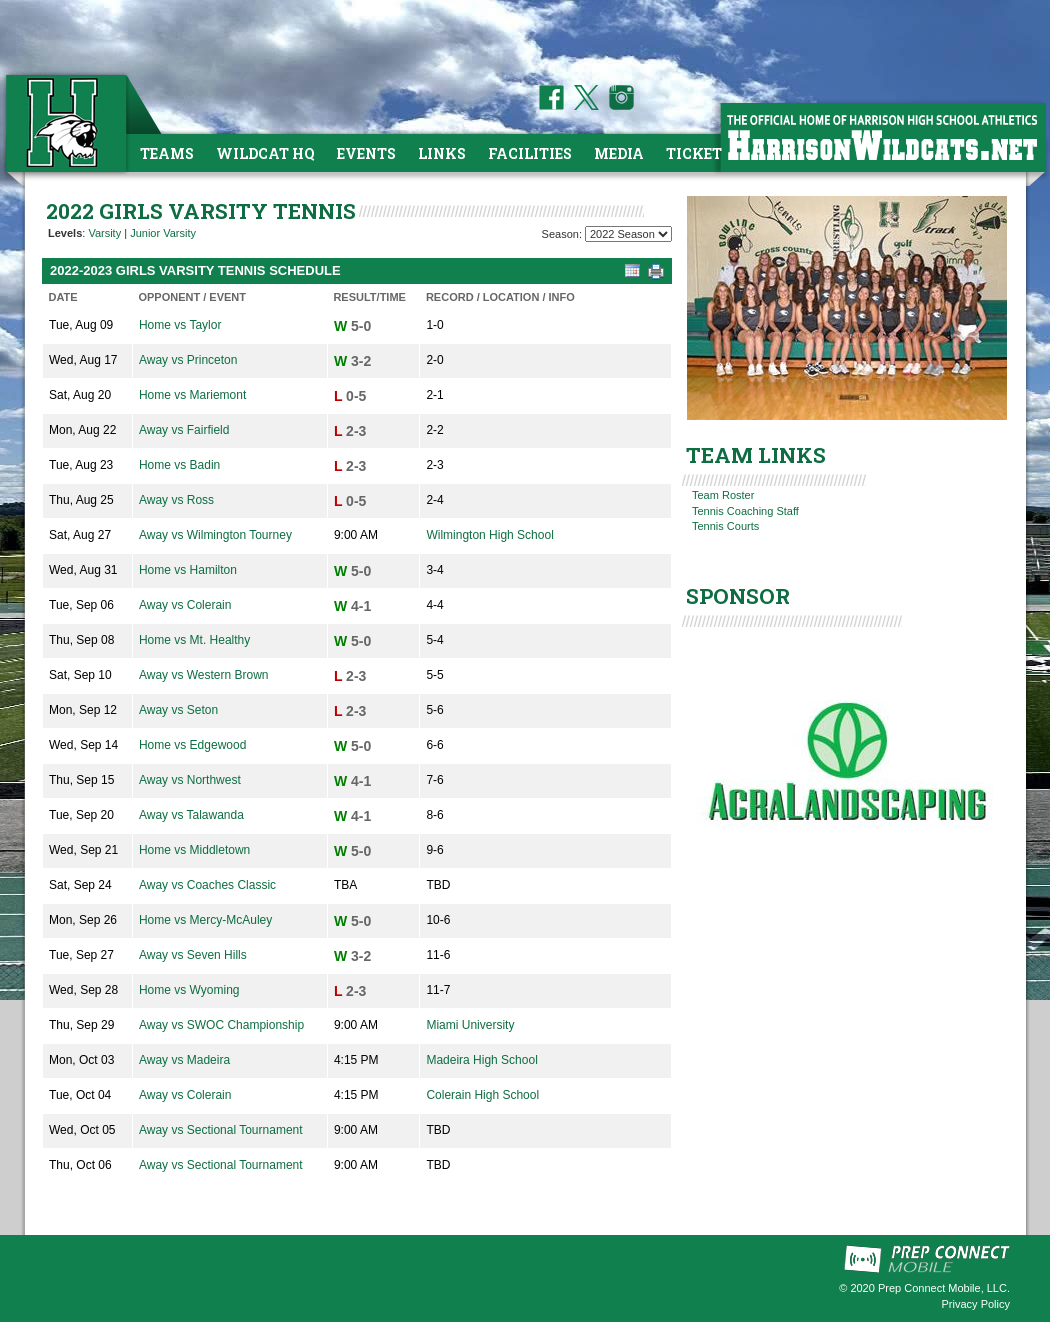 Image resolution: width=1050 pixels, height=1322 pixels. Describe the element at coordinates (482, 1095) in the screenshot. I see `Colerain High School` at that location.